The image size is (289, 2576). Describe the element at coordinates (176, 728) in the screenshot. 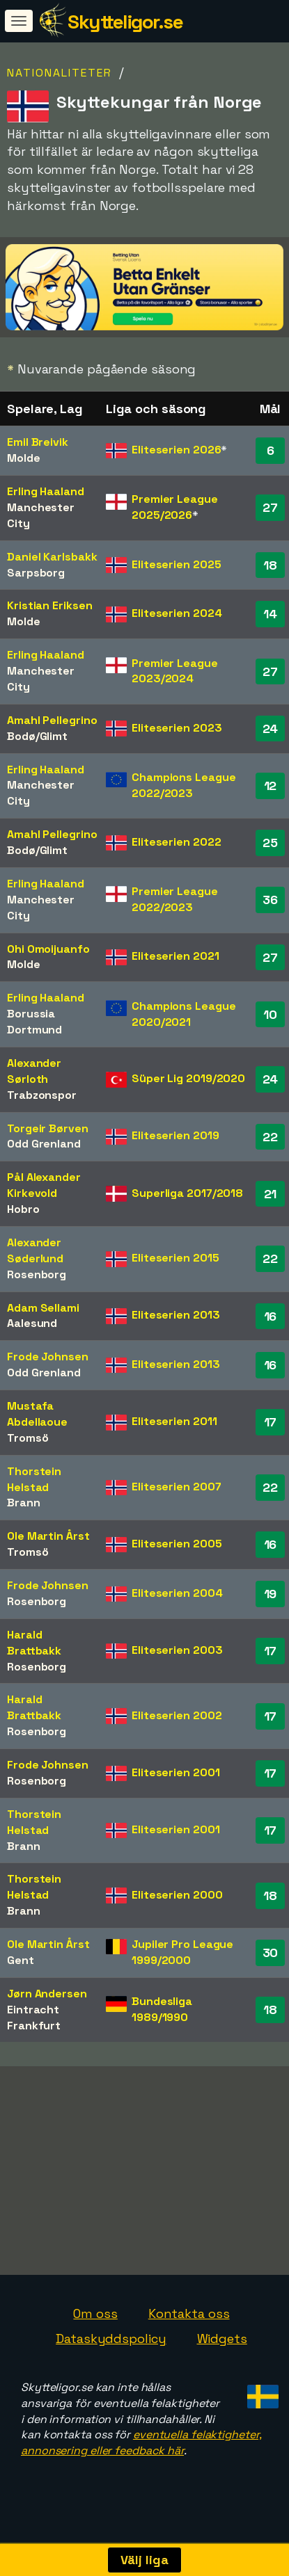

I see `Eliteserien 2023` at that location.